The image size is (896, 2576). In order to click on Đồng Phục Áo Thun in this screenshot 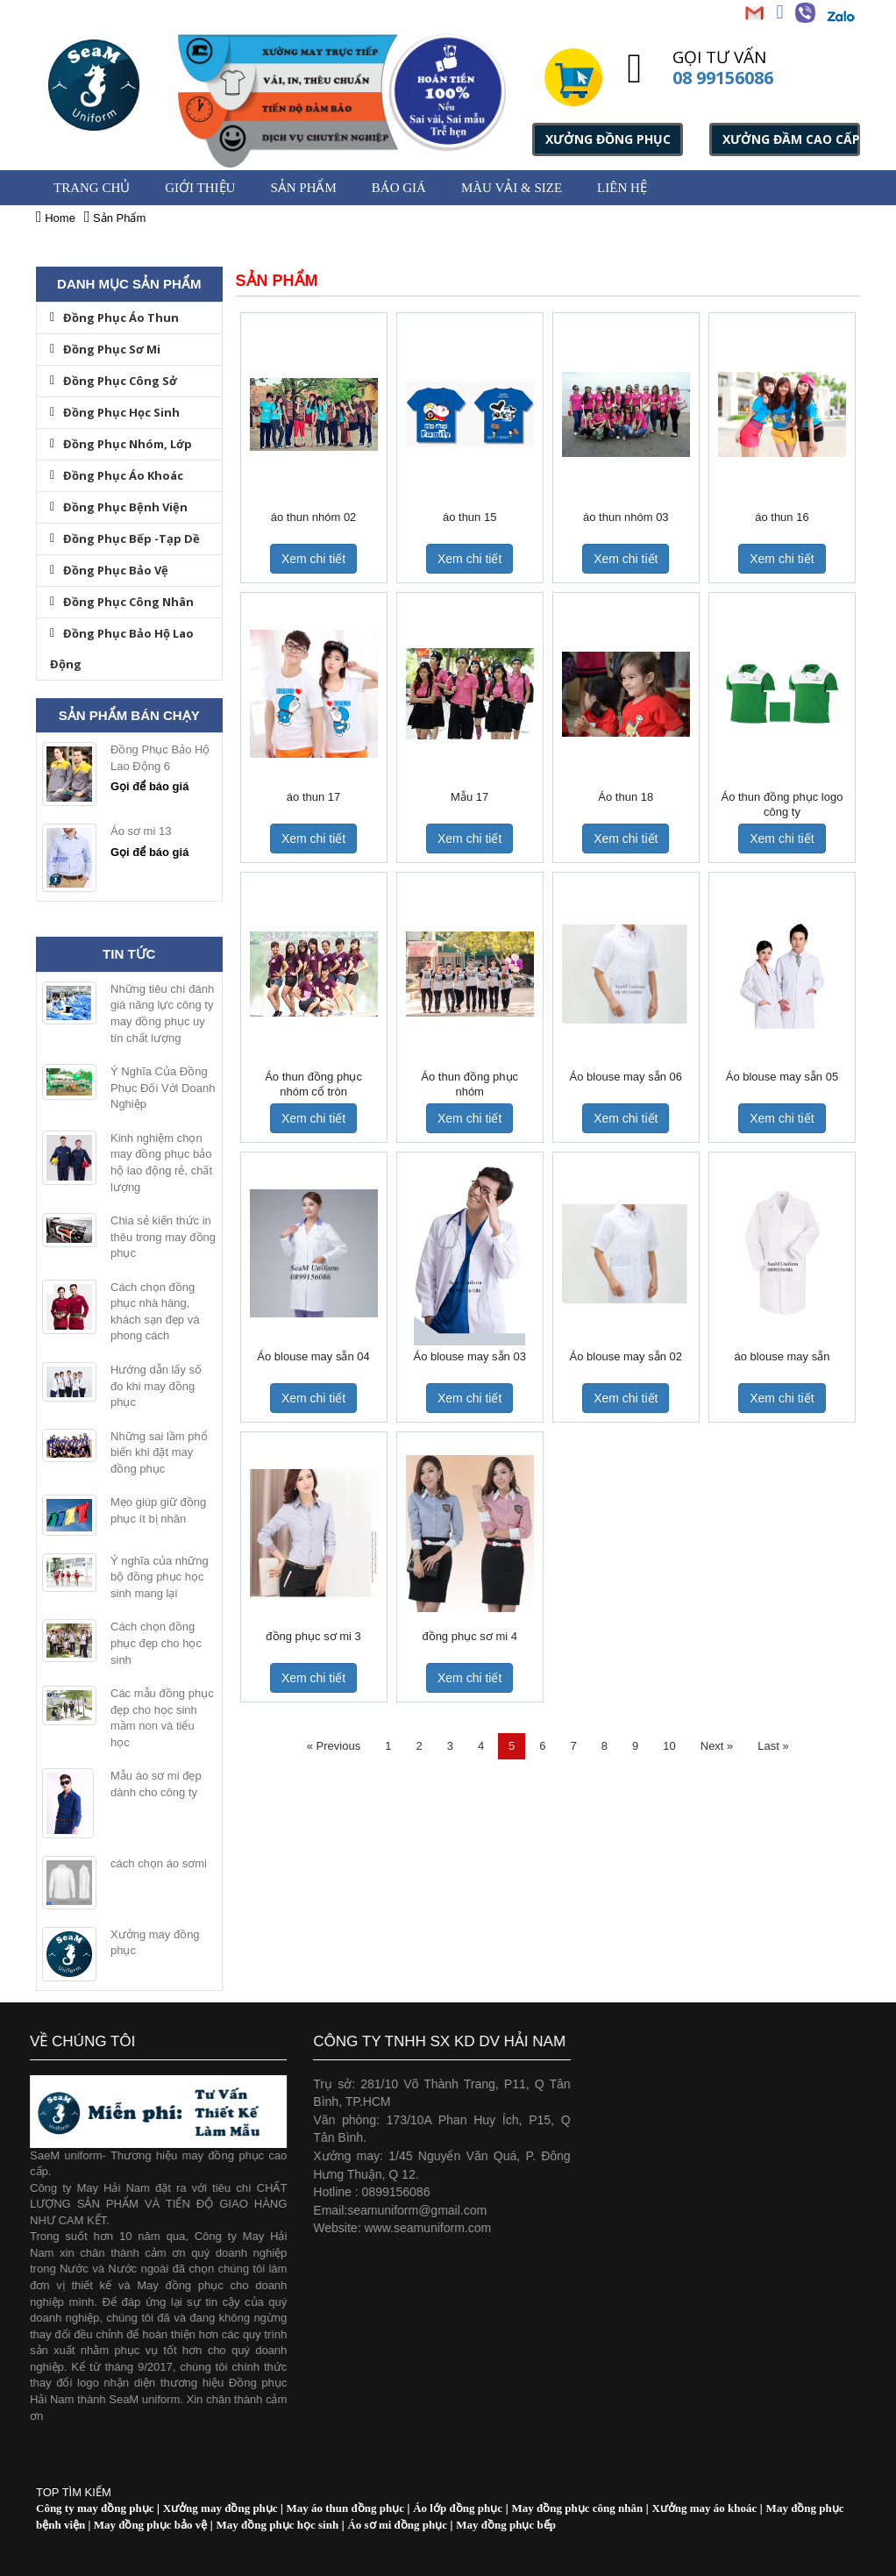, I will do `click(114, 317)`.